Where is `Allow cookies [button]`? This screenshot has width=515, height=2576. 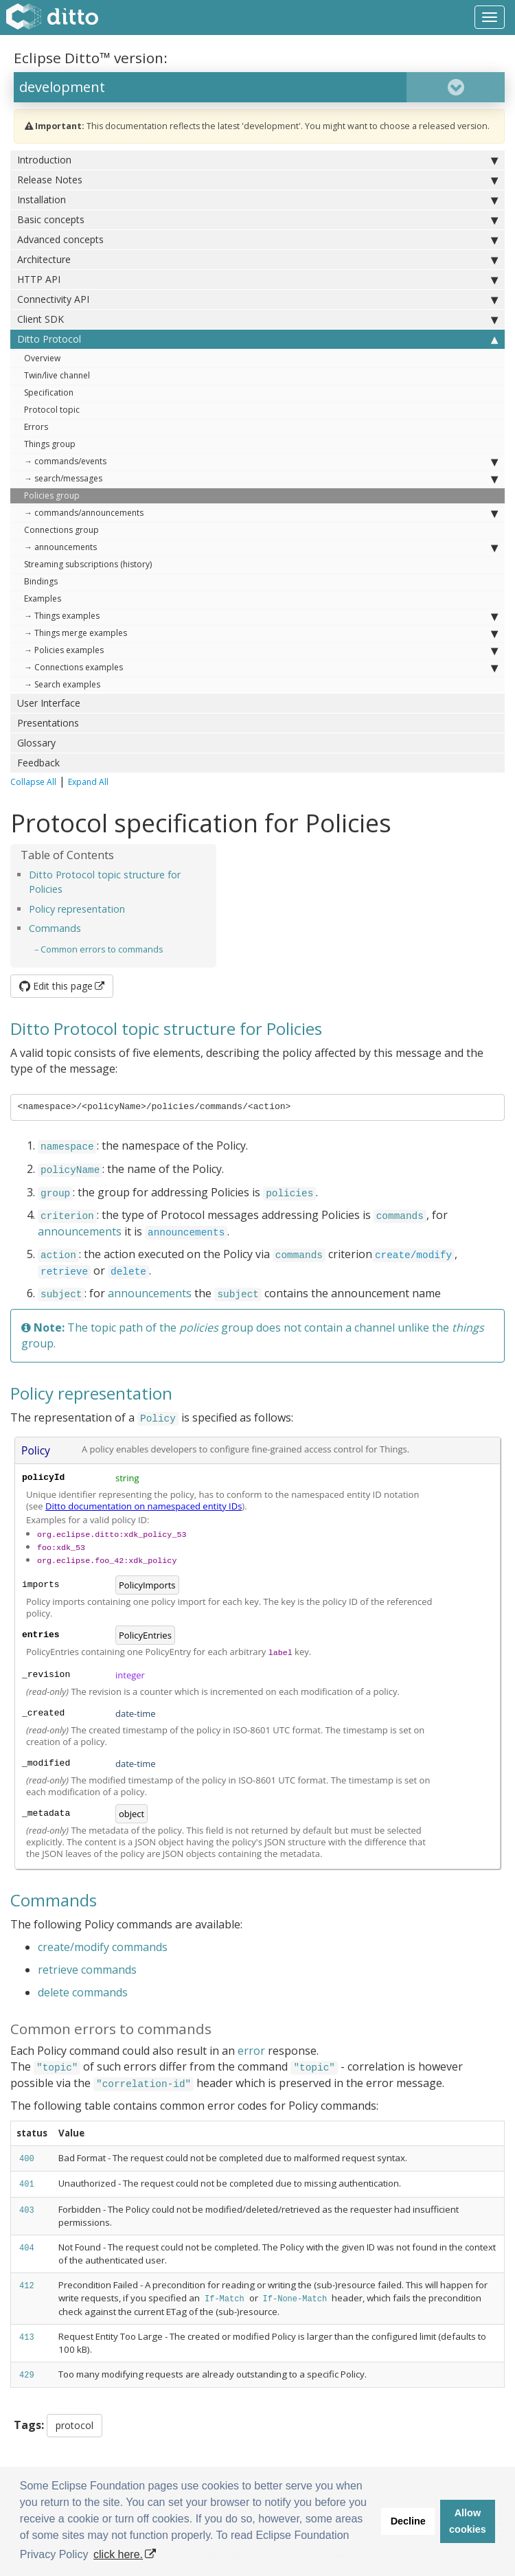 Allow cookies [button] is located at coordinates (467, 2521).